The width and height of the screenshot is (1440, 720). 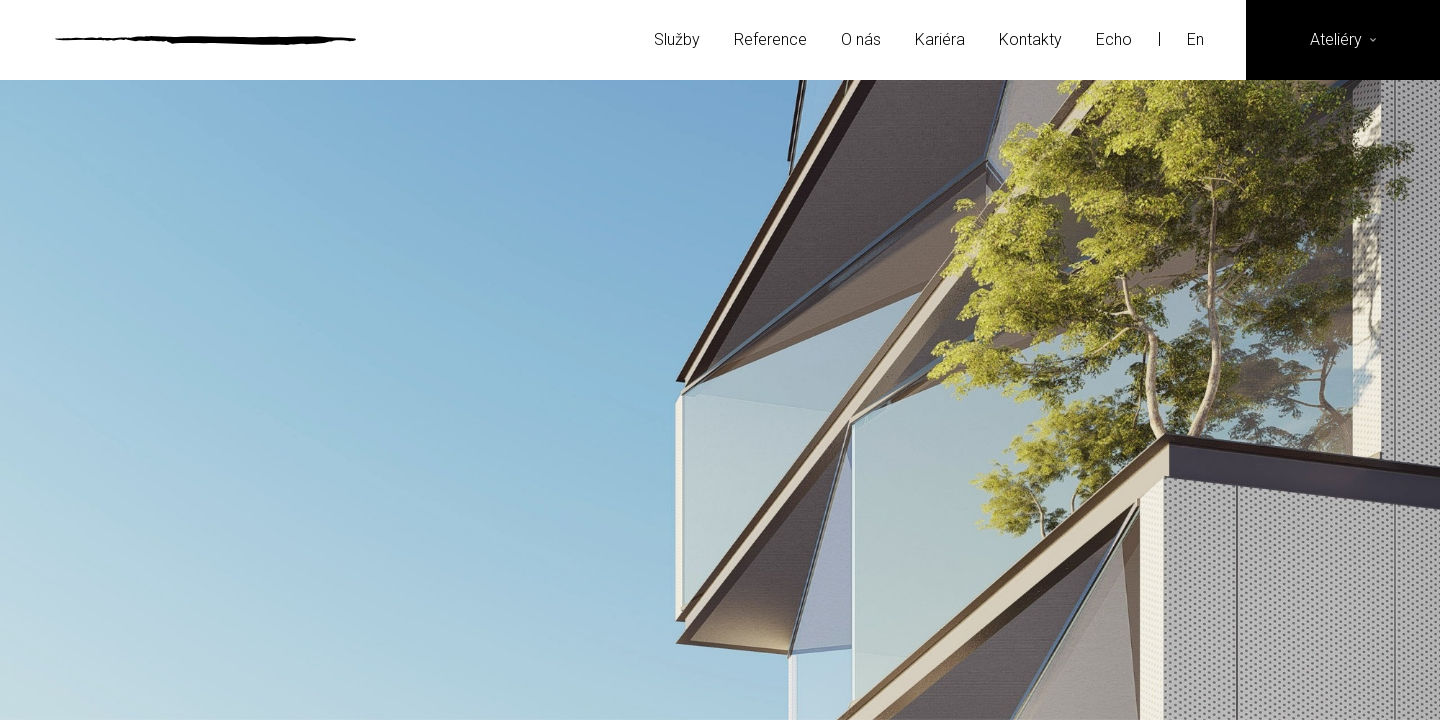 What do you see at coordinates (1230, 675) in the screenshot?
I see `Facebook` at bounding box center [1230, 675].